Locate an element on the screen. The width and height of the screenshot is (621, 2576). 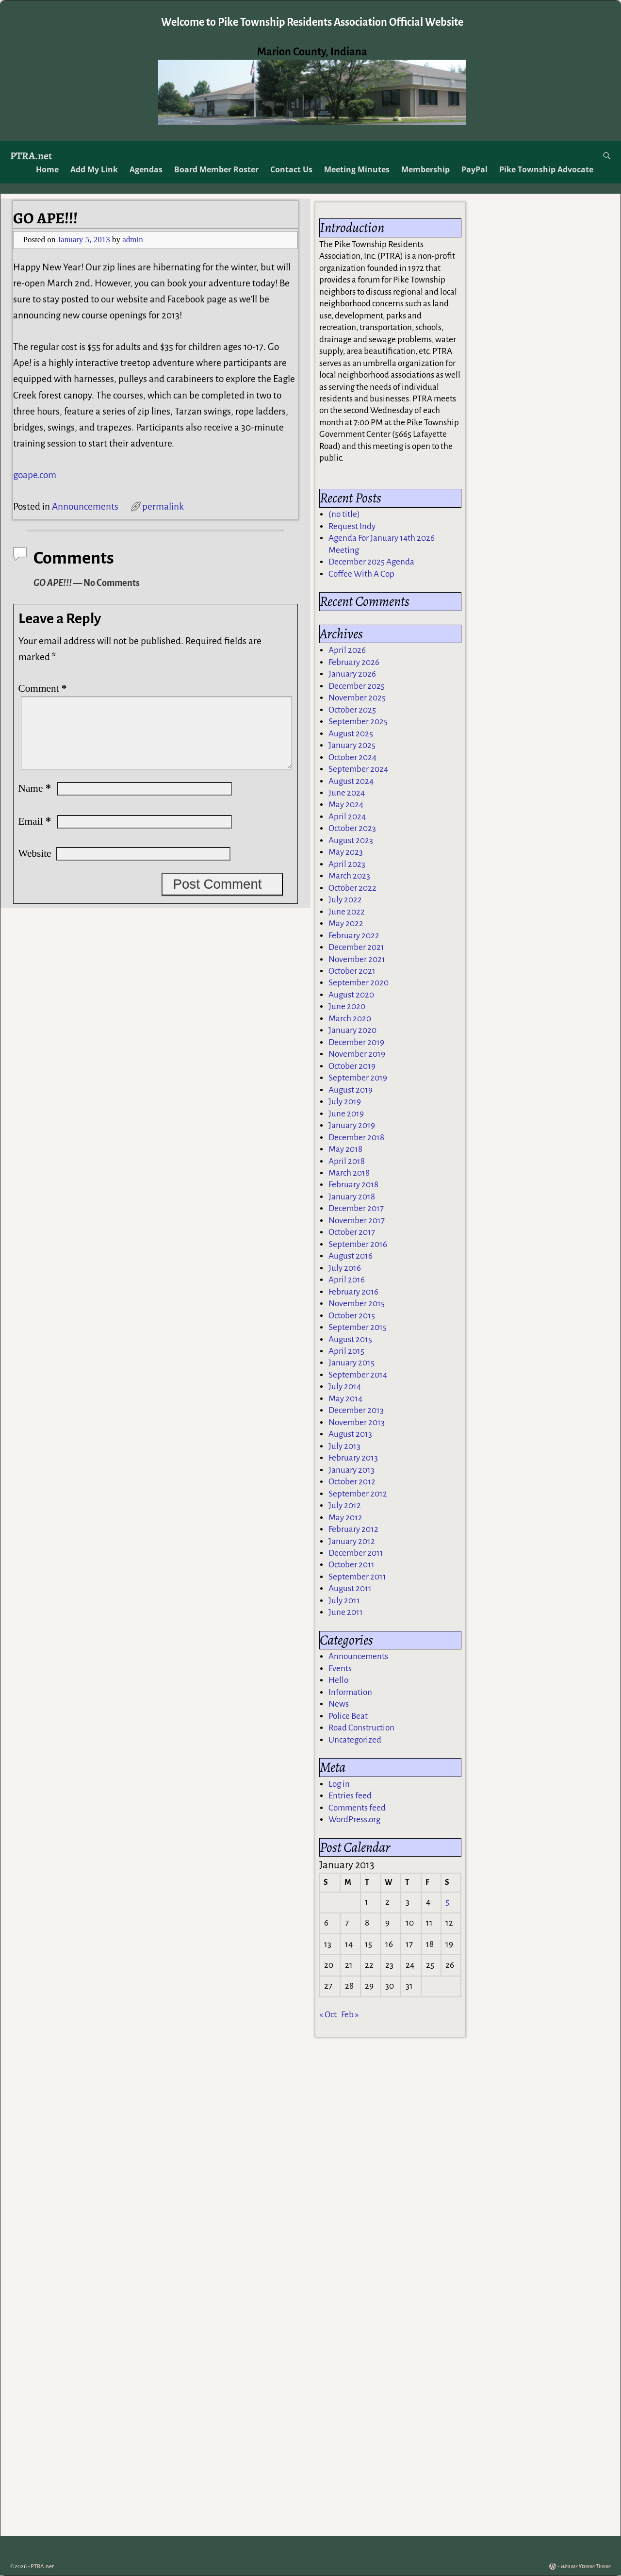
September 2014 is located at coordinates (357, 1374).